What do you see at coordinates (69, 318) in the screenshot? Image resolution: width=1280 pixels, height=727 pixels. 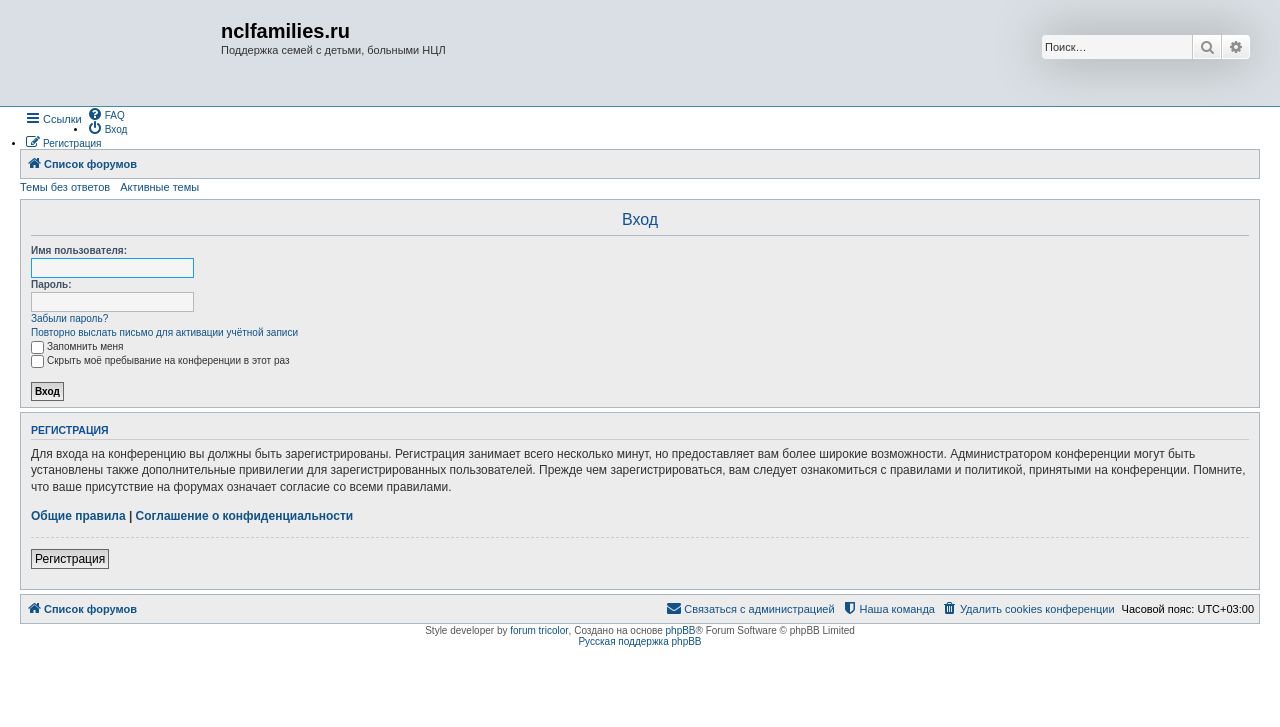 I see `Забыли пароль?` at bounding box center [69, 318].